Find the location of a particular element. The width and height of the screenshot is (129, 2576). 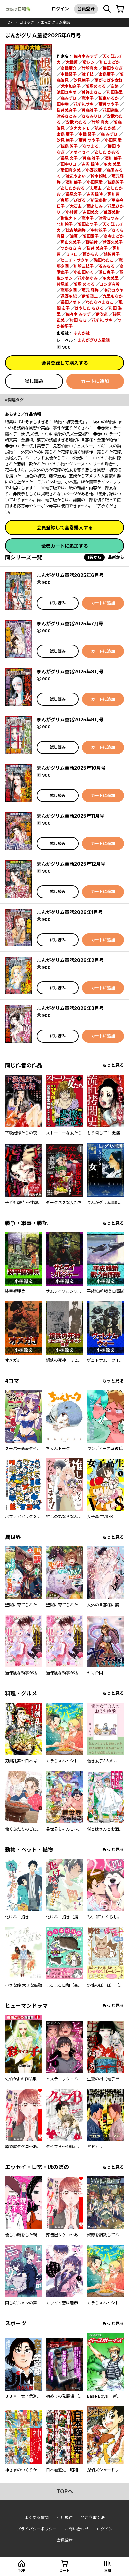

吉沢 緑時 is located at coordinates (90, 164).